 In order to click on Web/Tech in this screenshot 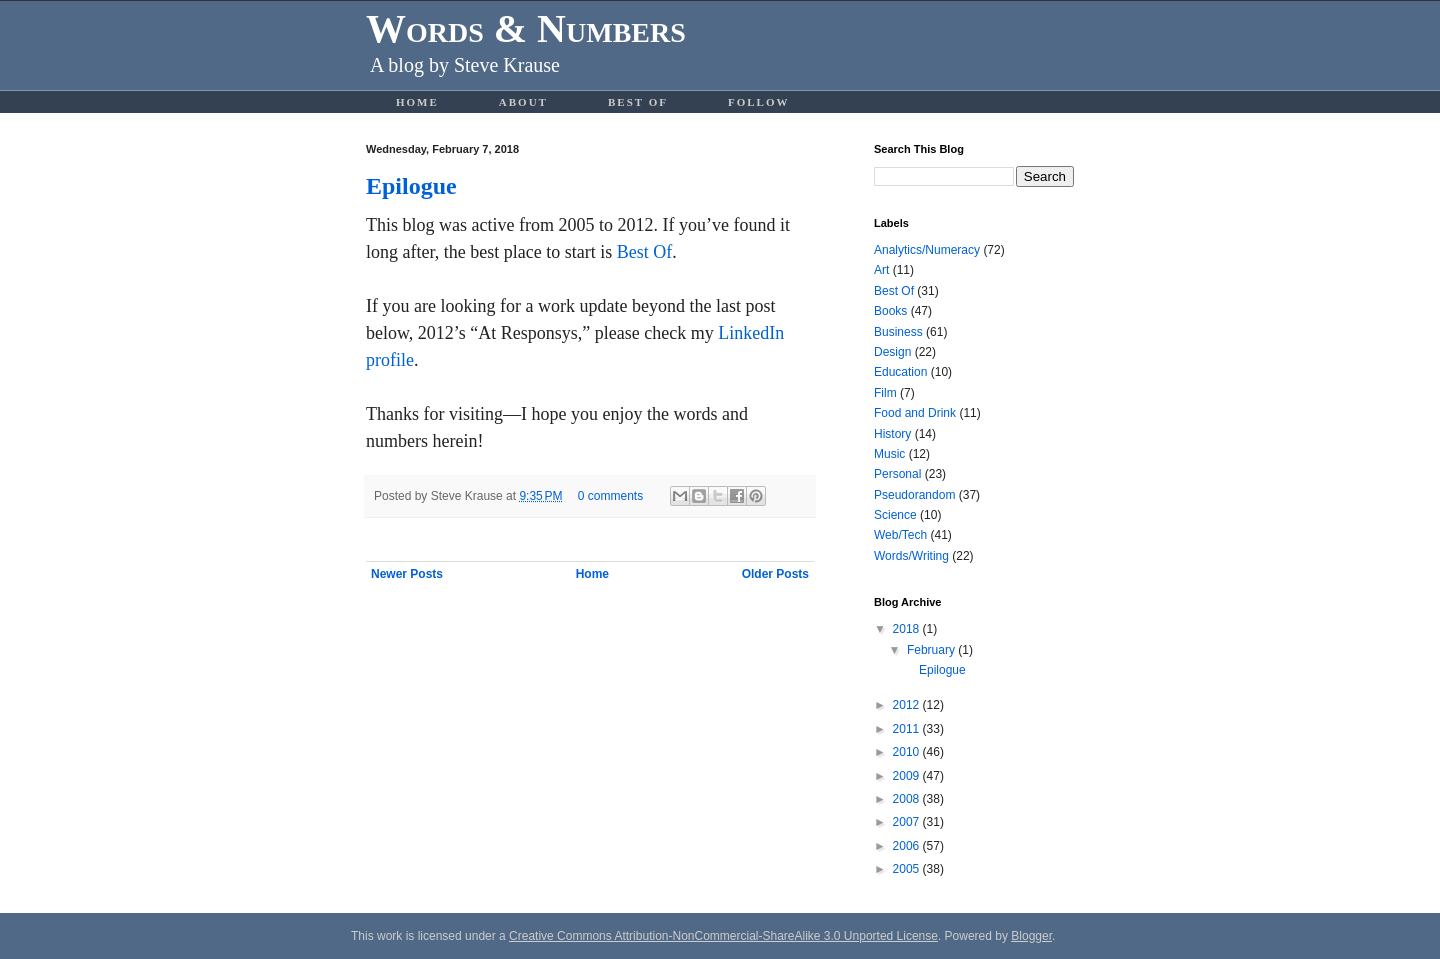, I will do `click(900, 535)`.